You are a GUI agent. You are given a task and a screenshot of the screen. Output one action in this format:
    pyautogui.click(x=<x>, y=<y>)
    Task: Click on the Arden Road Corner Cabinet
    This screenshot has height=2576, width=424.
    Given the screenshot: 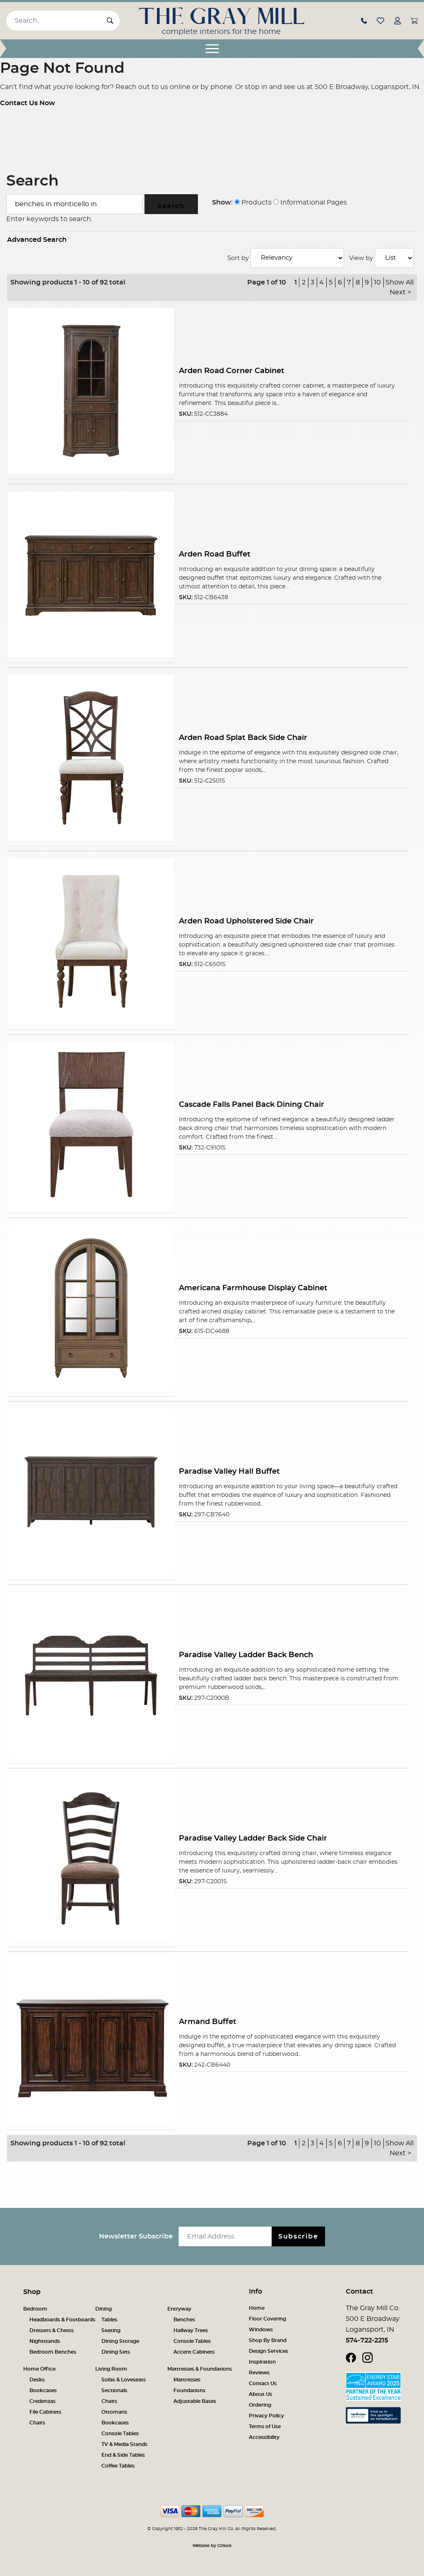 What is the action you would take?
    pyautogui.click(x=231, y=371)
    